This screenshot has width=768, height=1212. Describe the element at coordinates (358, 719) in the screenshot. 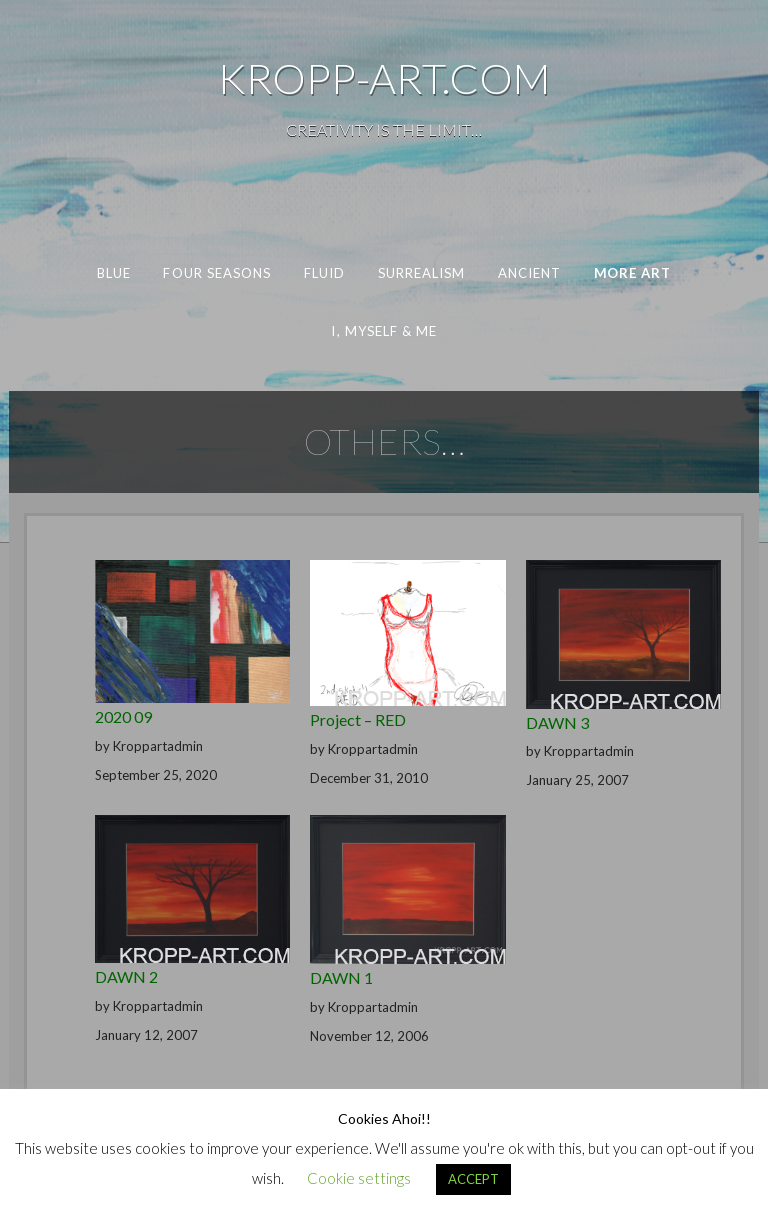

I see `Project – RED` at that location.